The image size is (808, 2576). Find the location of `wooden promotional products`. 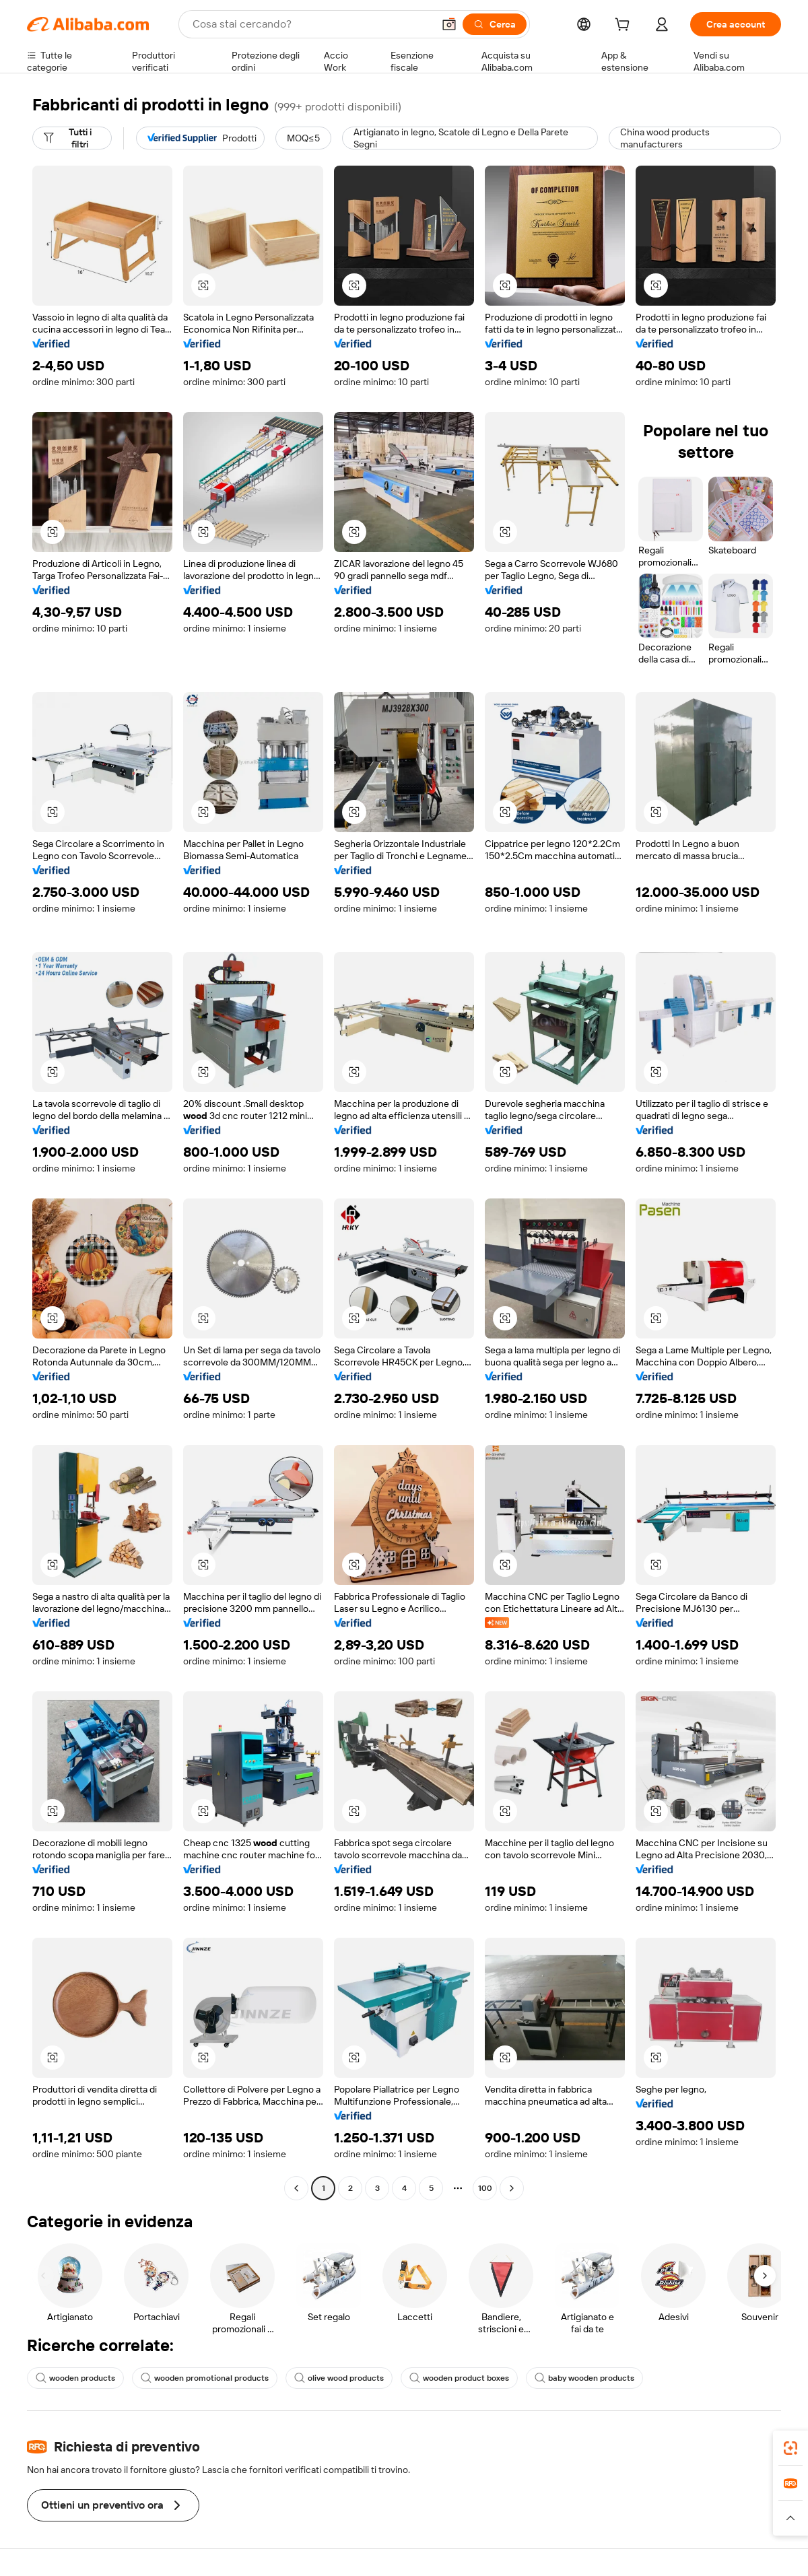

wooden promotional products is located at coordinates (205, 2378).